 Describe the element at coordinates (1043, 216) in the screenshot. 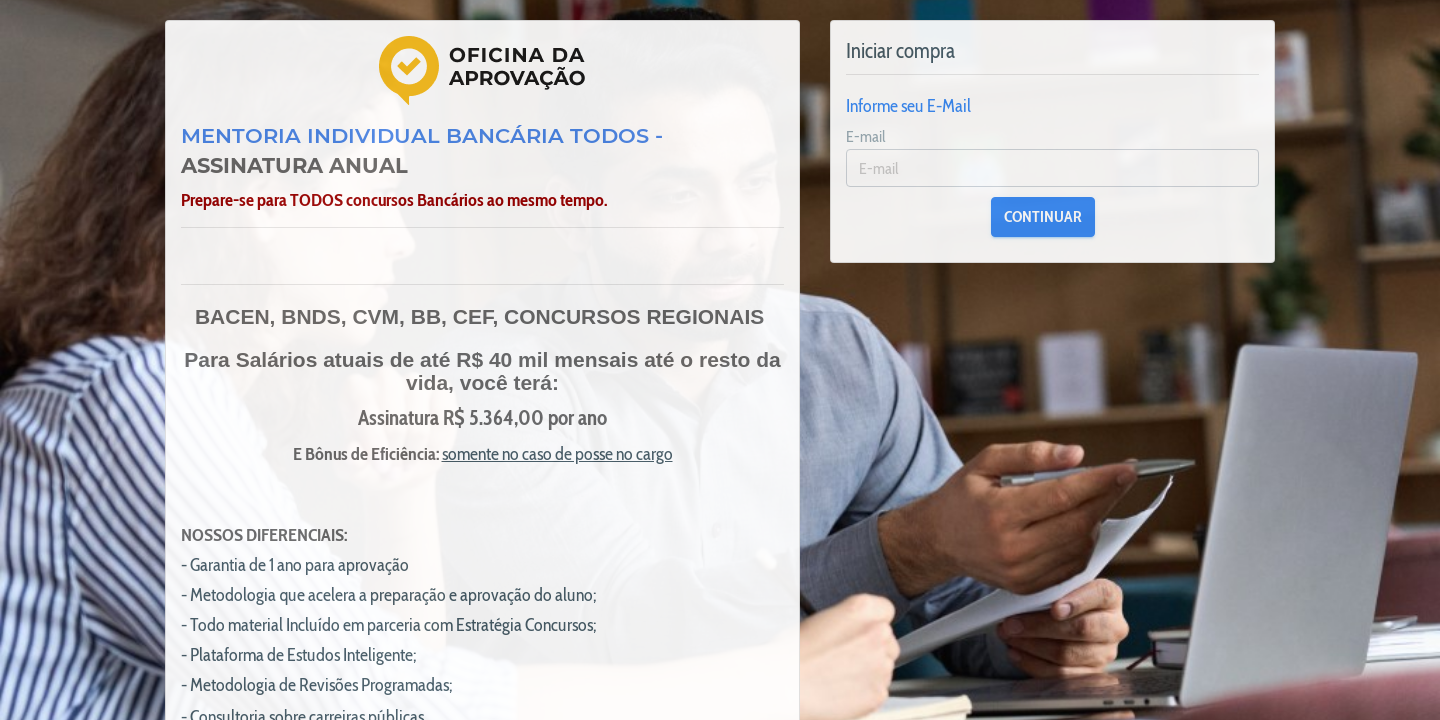

I see `CONTINUAR` at that location.